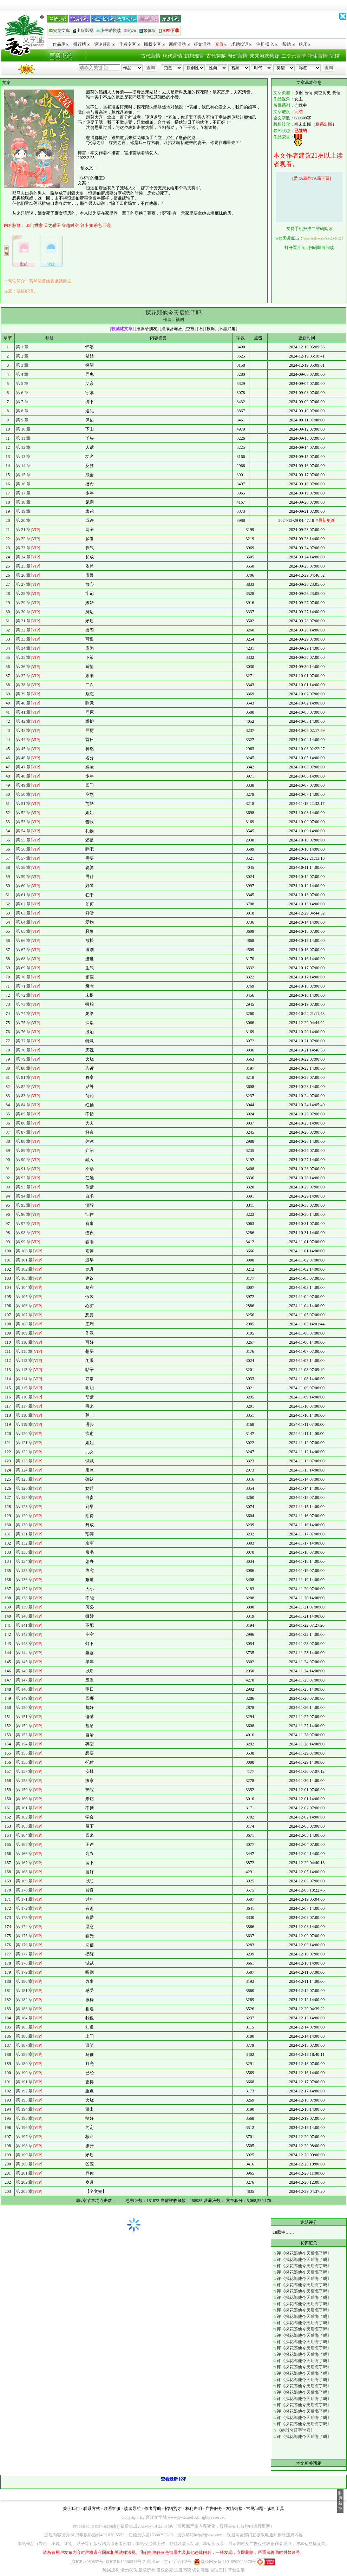 The width and height of the screenshot is (347, 2576). Describe the element at coordinates (23, 1013) in the screenshot. I see `第 74 章` at that location.